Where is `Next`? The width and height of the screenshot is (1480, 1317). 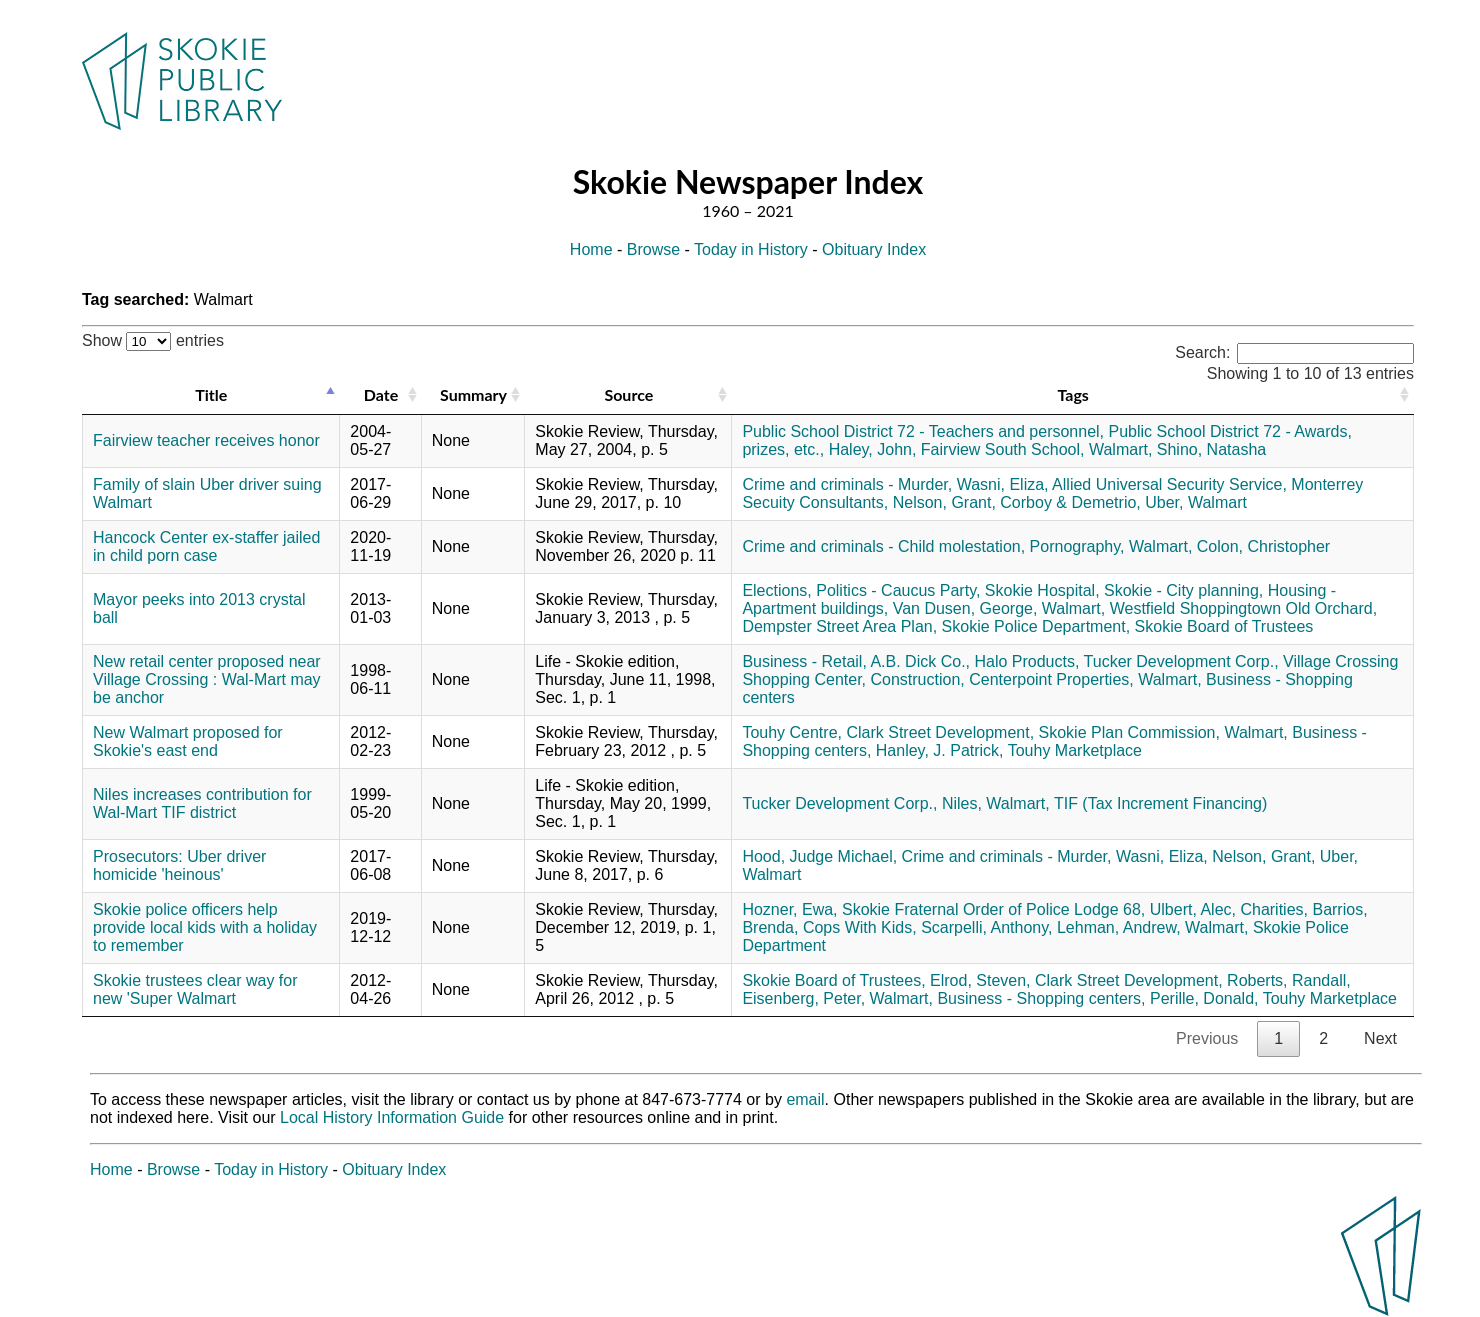
Next is located at coordinates (1380, 1038).